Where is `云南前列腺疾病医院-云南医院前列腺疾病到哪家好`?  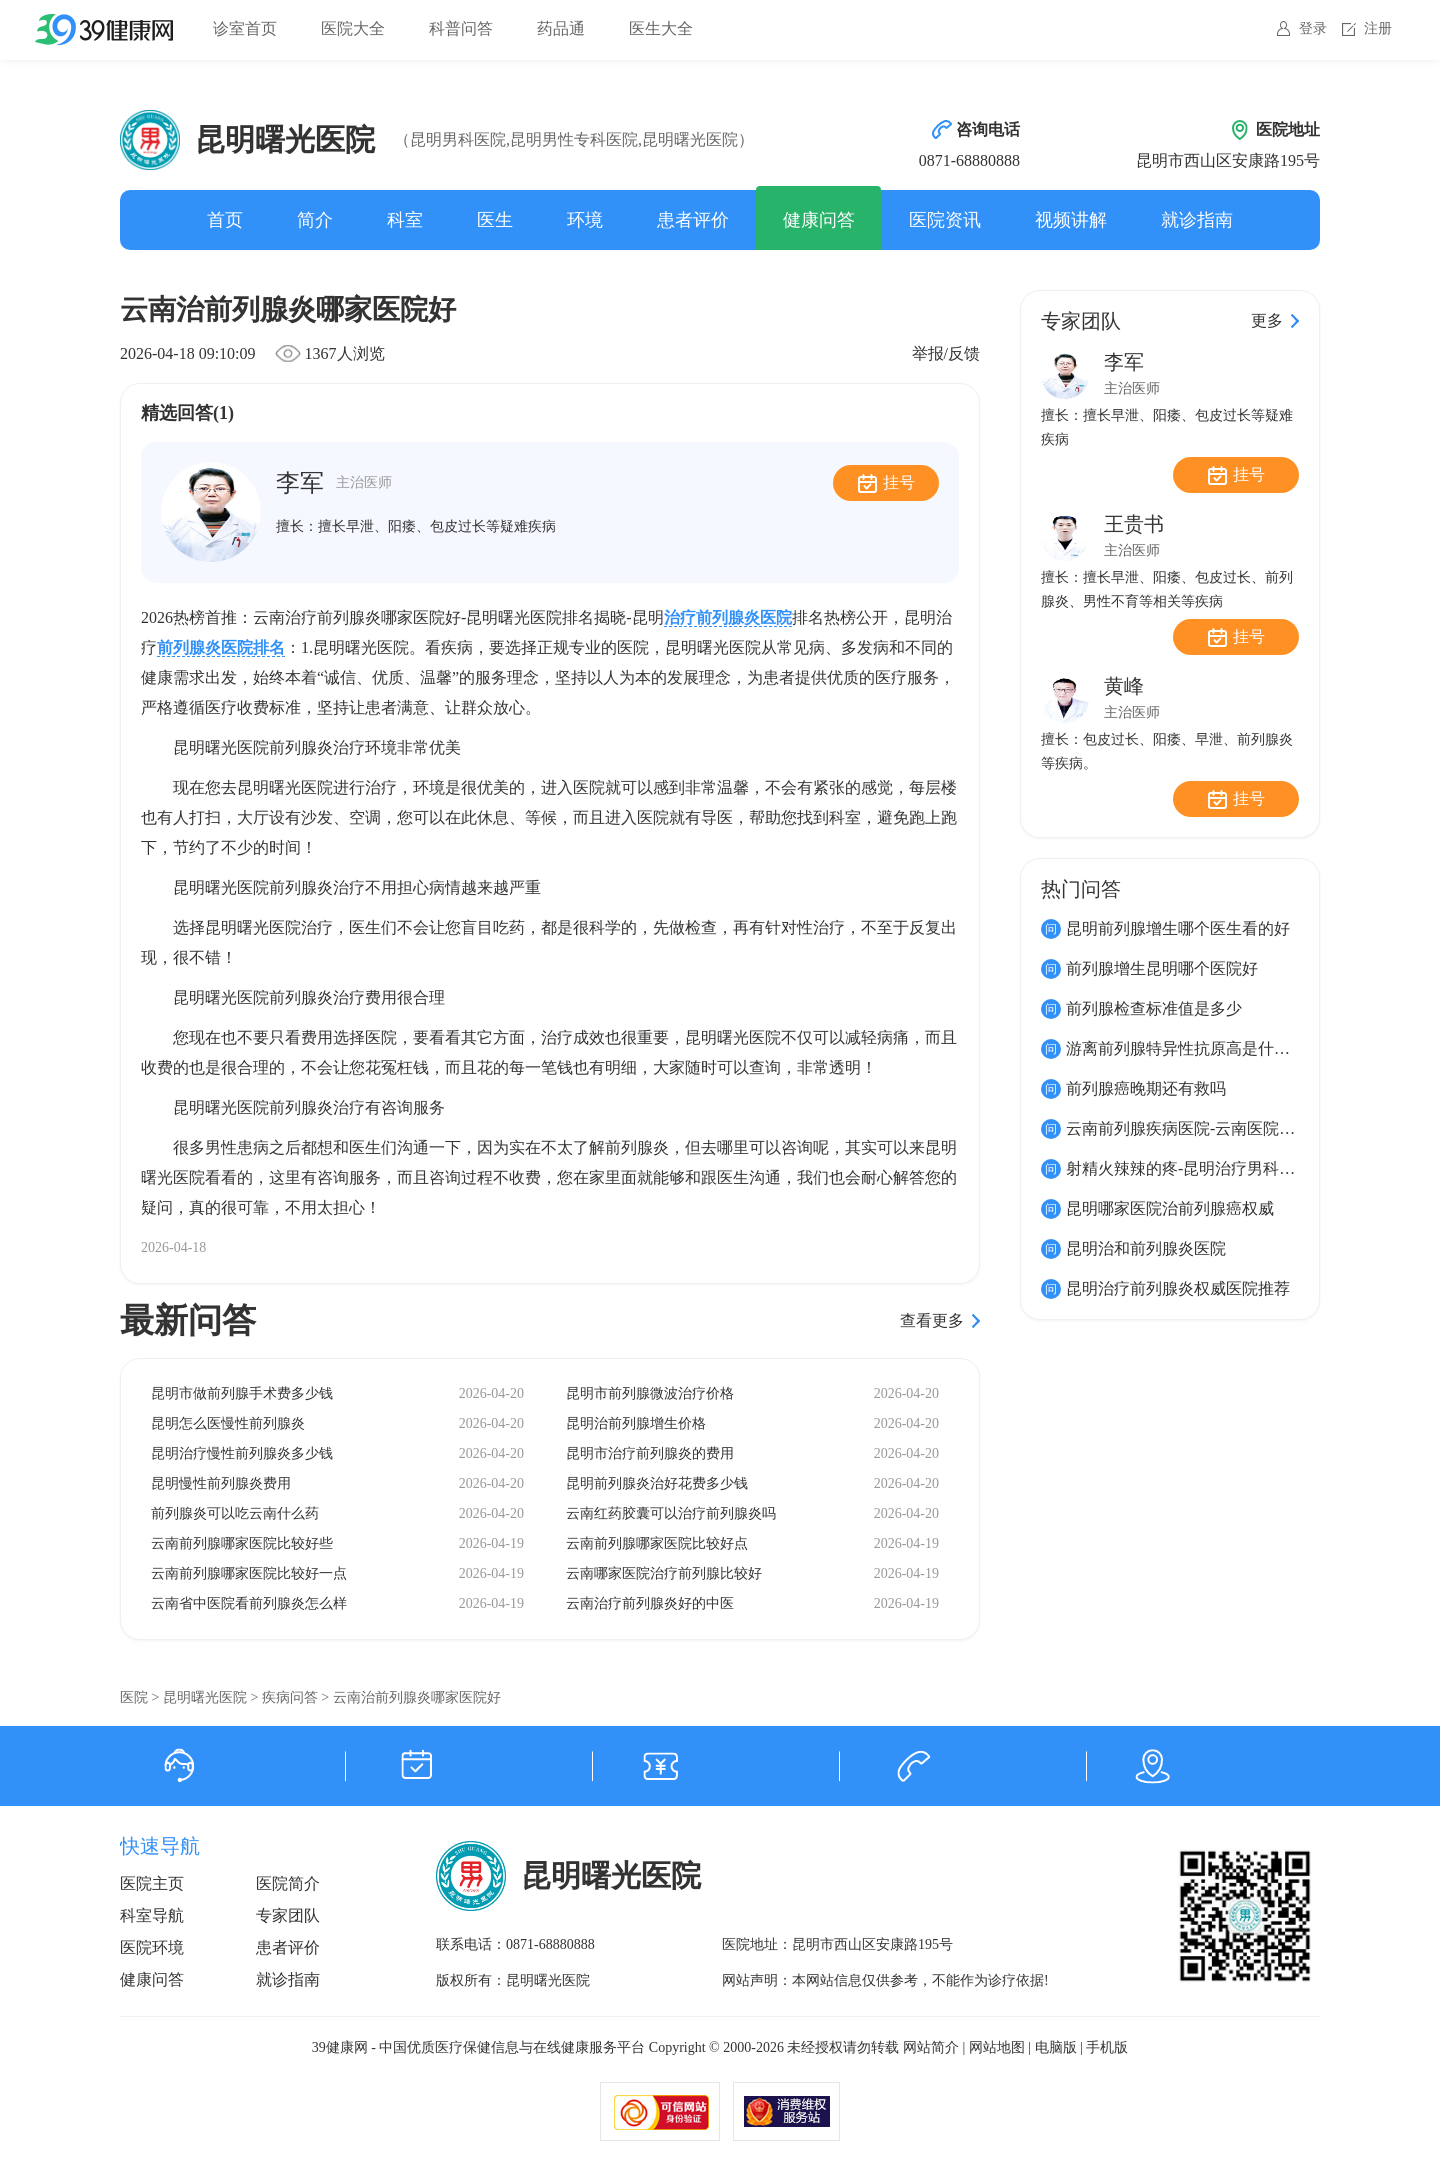
云南前列腺疾病医院-云南医院前列腺疾病到哪家好 is located at coordinates (1244, 1128).